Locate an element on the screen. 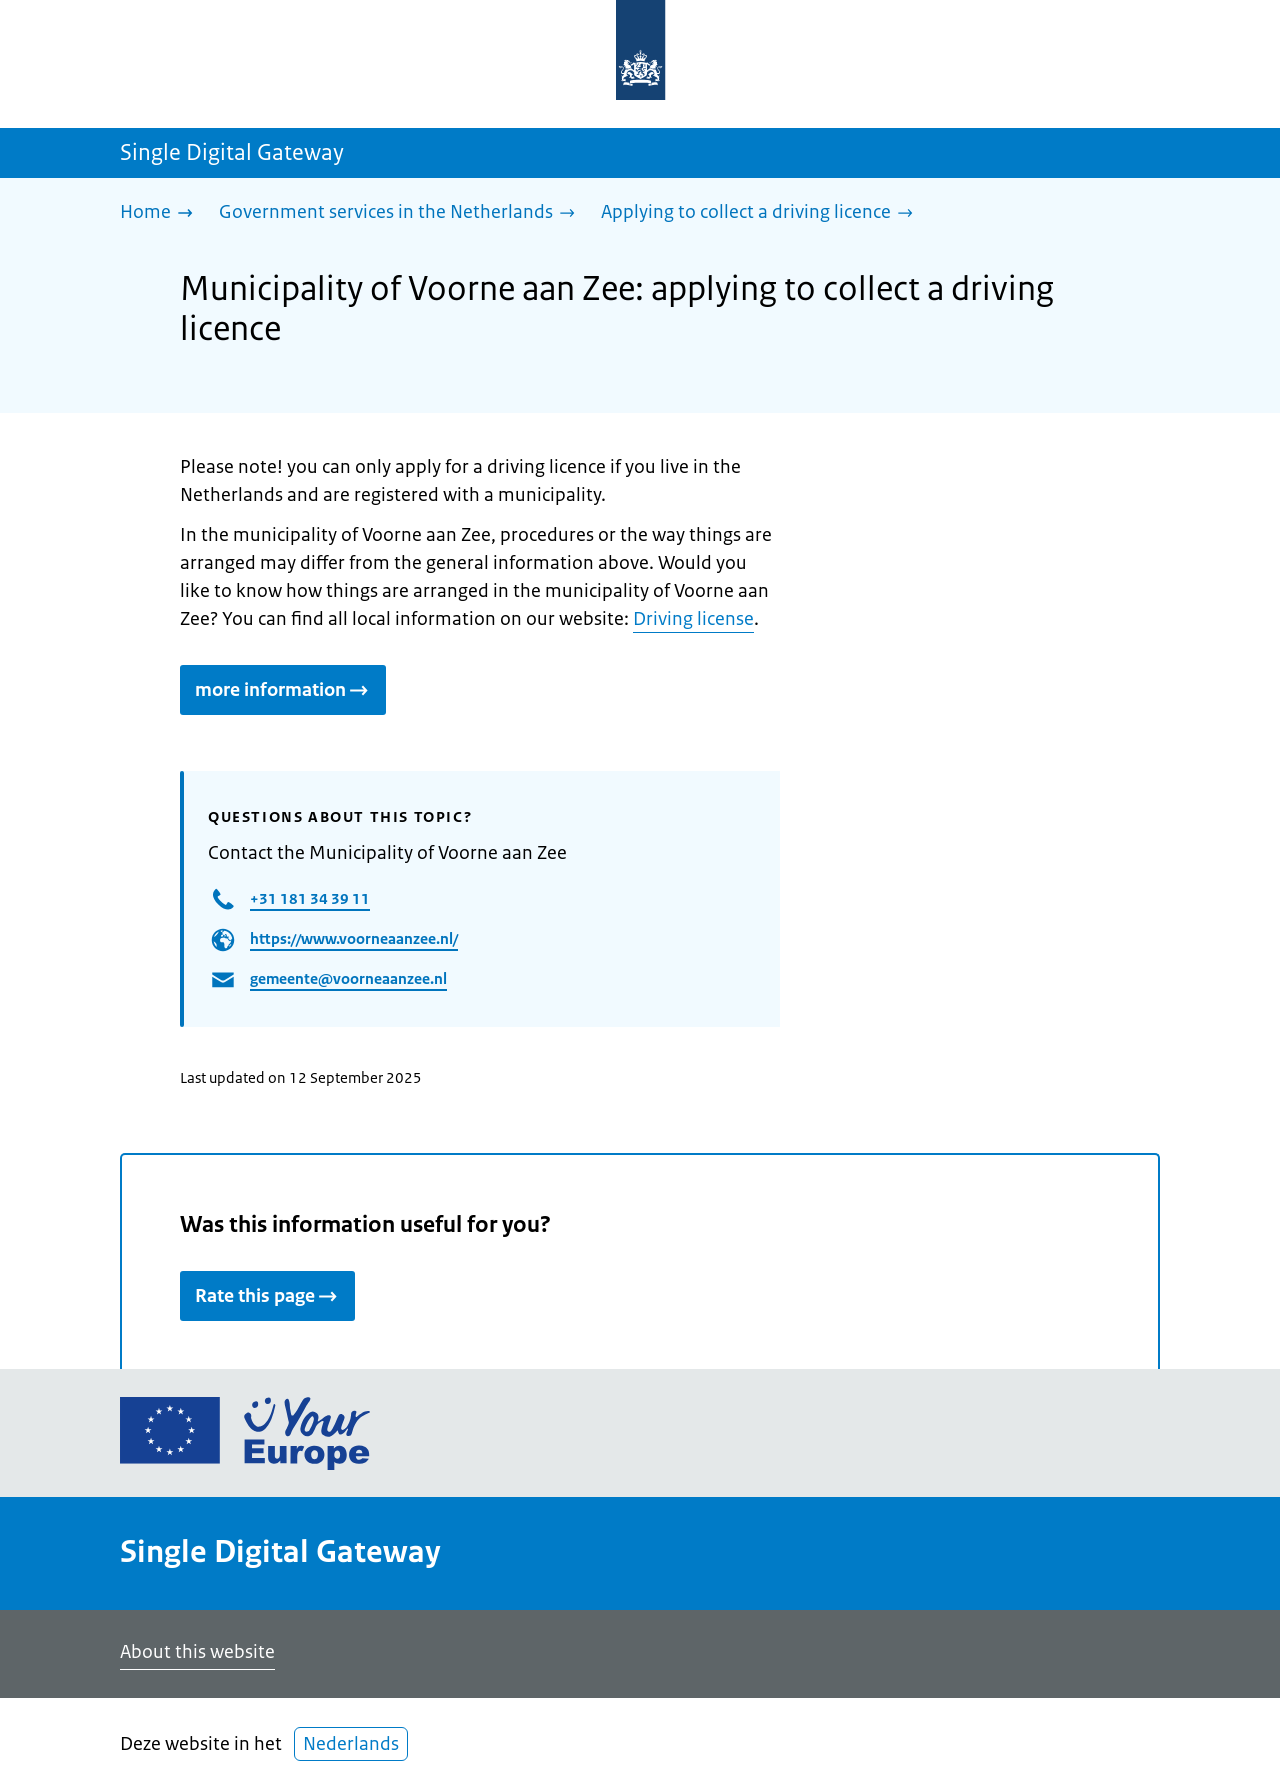 The width and height of the screenshot is (1280, 1790). more information is located at coordinates (283, 690).